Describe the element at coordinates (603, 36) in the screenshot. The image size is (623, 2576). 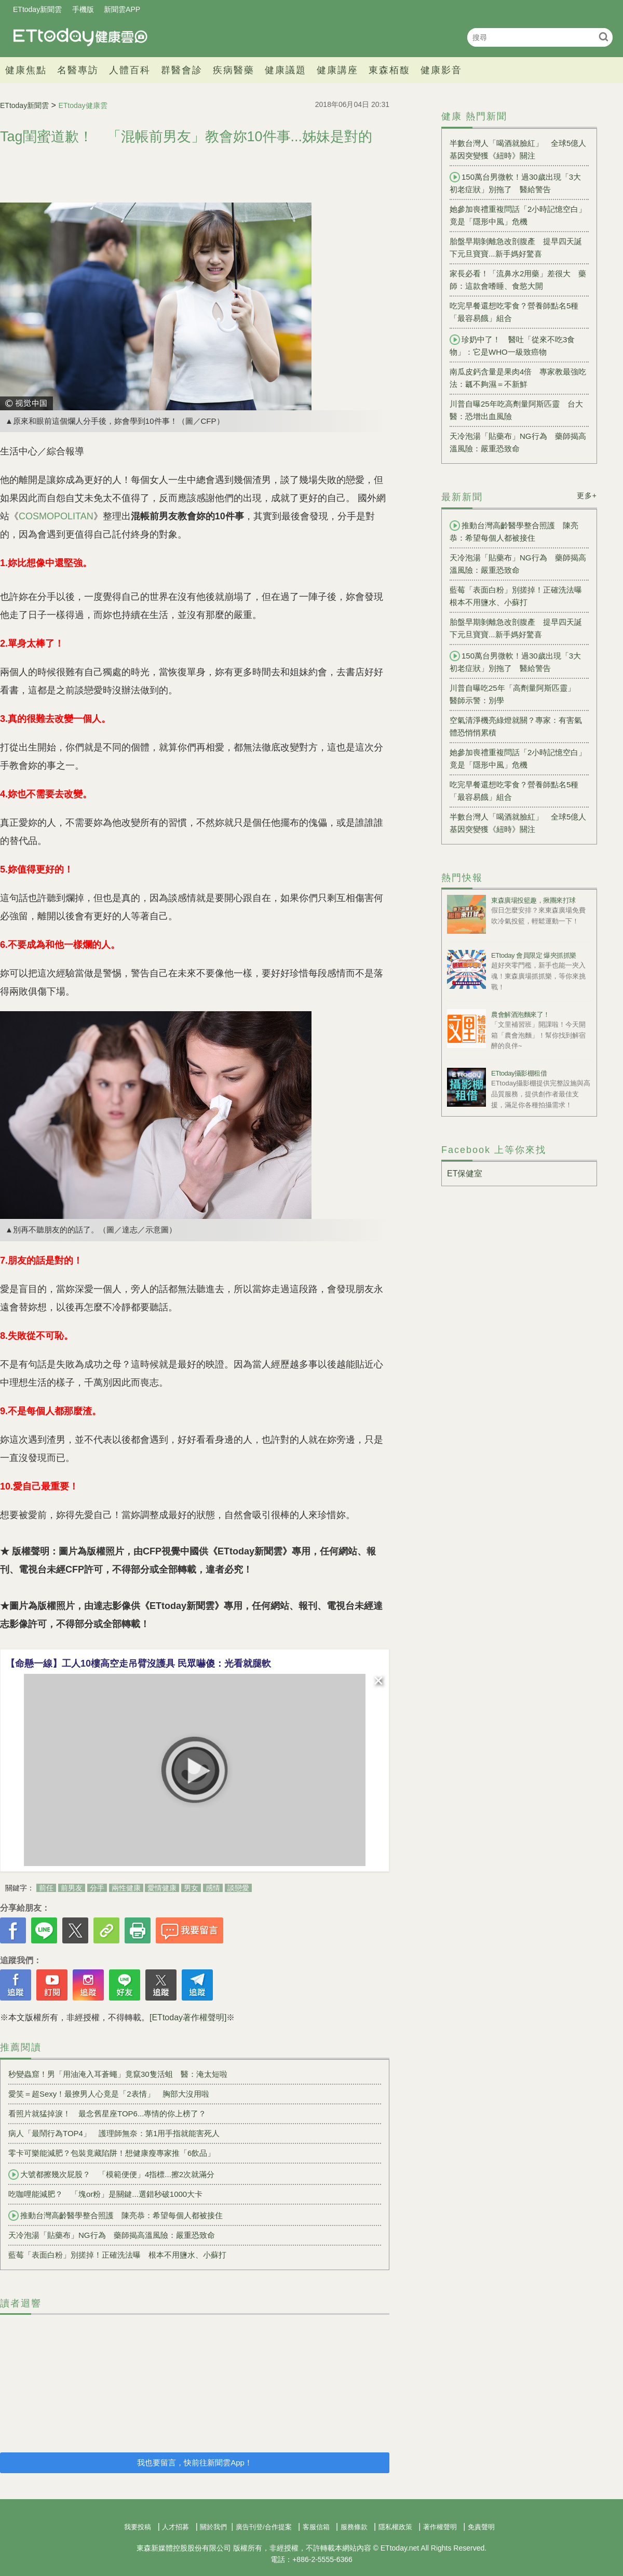
I see `搜尋` at that location.